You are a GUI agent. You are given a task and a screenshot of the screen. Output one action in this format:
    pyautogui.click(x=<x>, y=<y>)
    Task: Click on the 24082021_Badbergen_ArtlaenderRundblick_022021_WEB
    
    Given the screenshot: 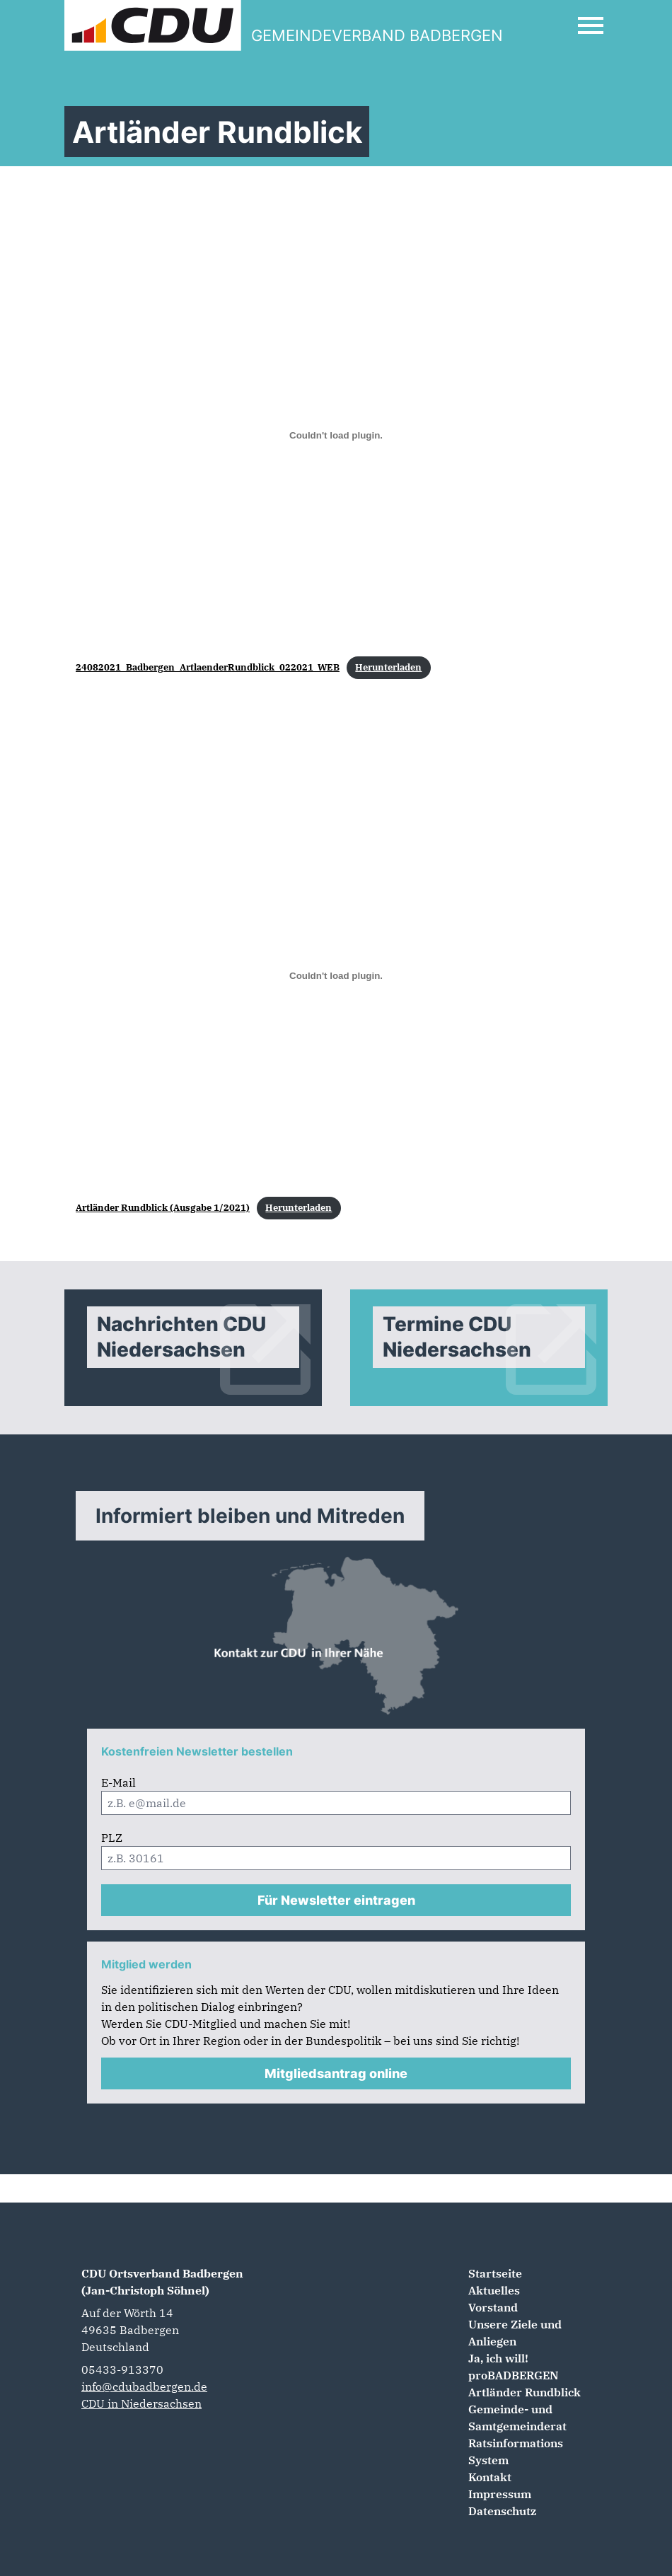 What is the action you would take?
    pyautogui.click(x=208, y=667)
    